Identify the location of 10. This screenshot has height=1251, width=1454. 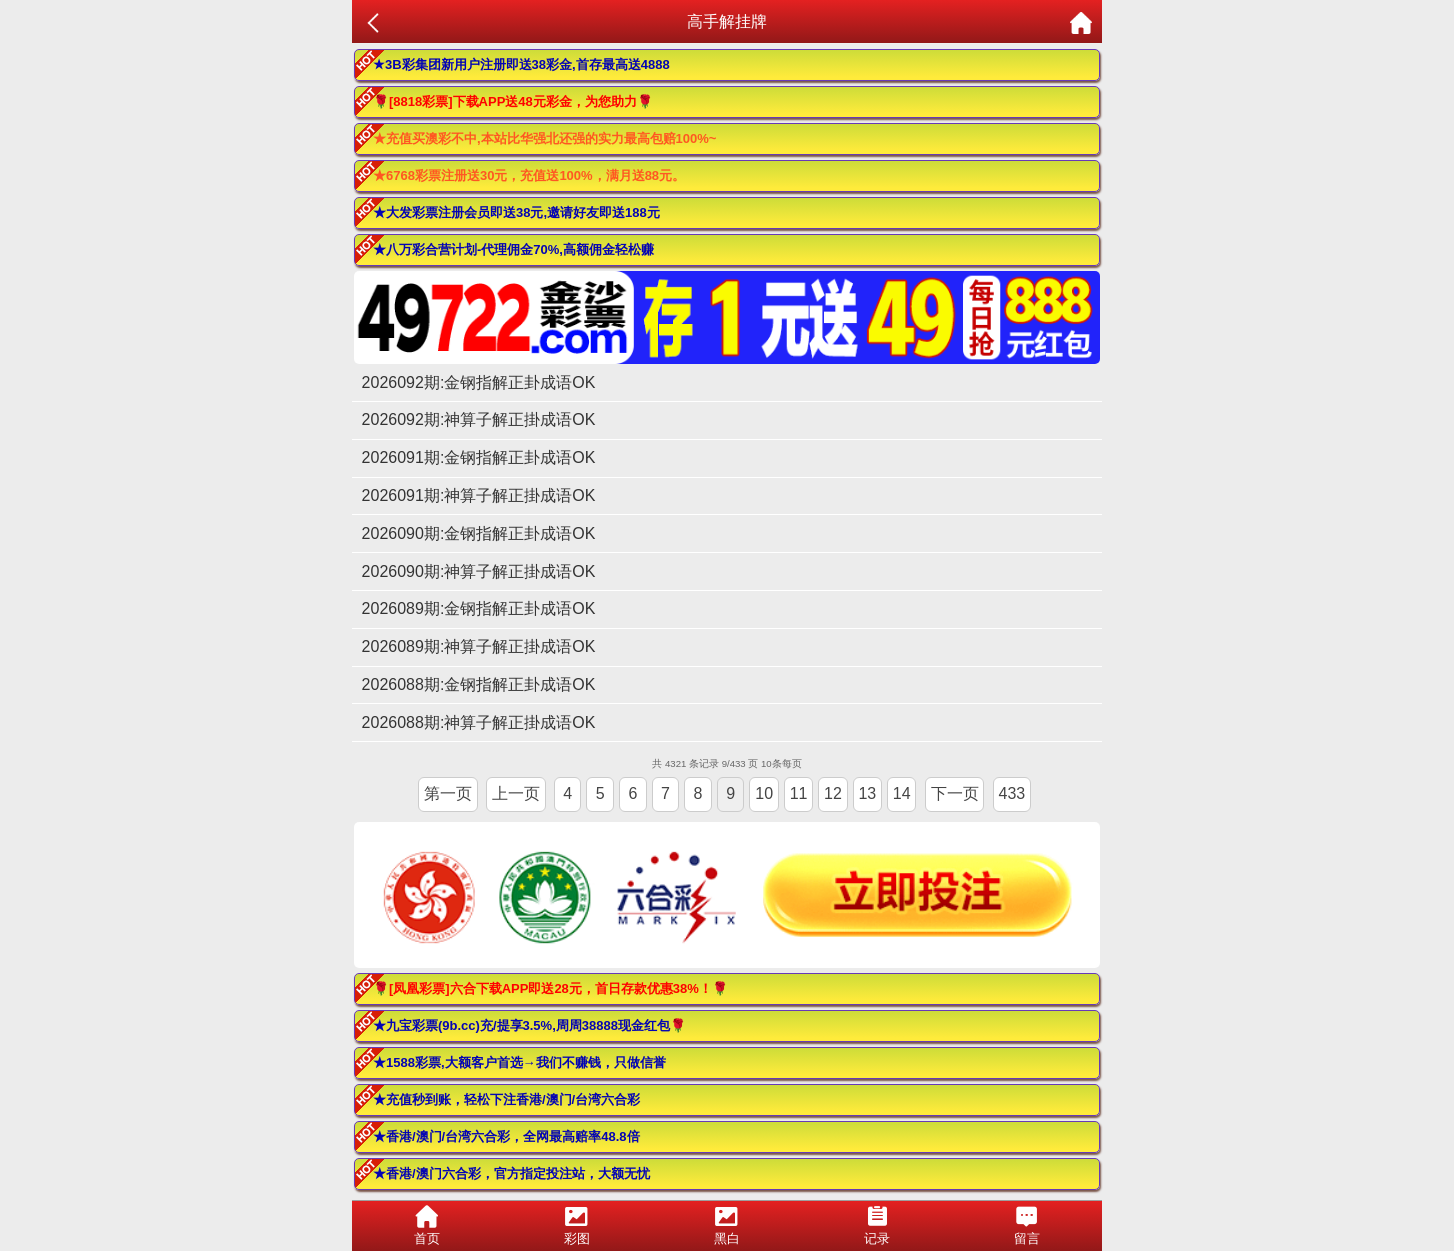
(764, 793).